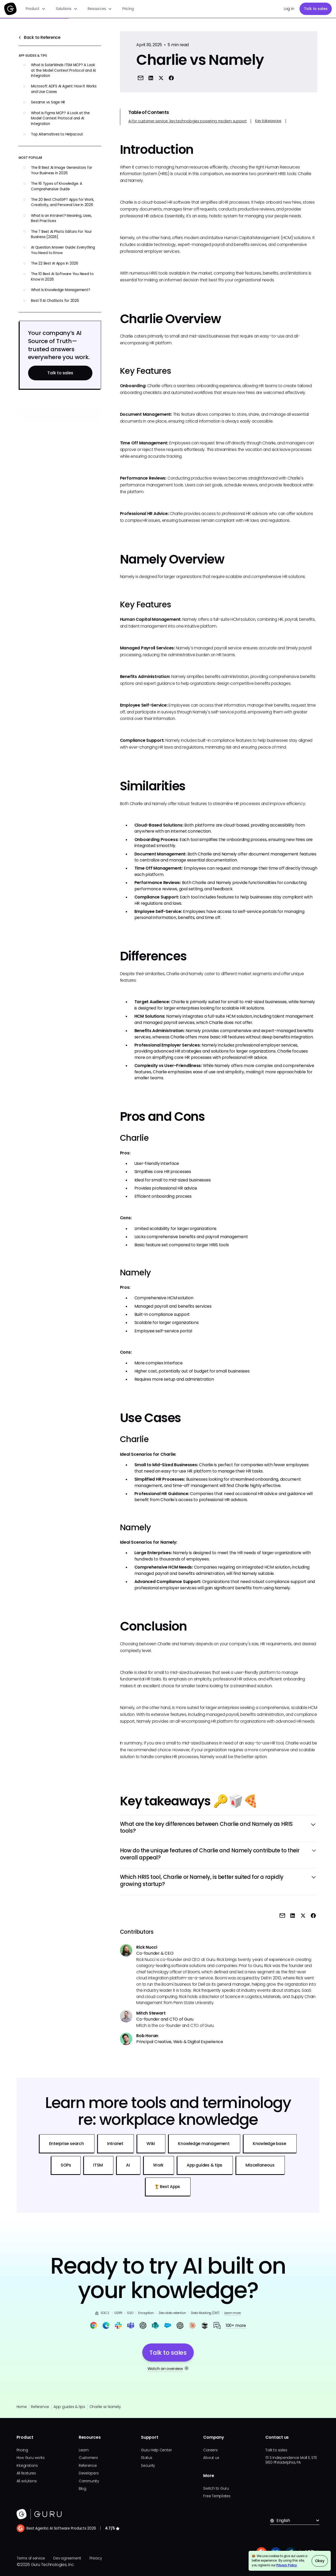  What do you see at coordinates (156, 2450) in the screenshot?
I see `Guru Help Center` at bounding box center [156, 2450].